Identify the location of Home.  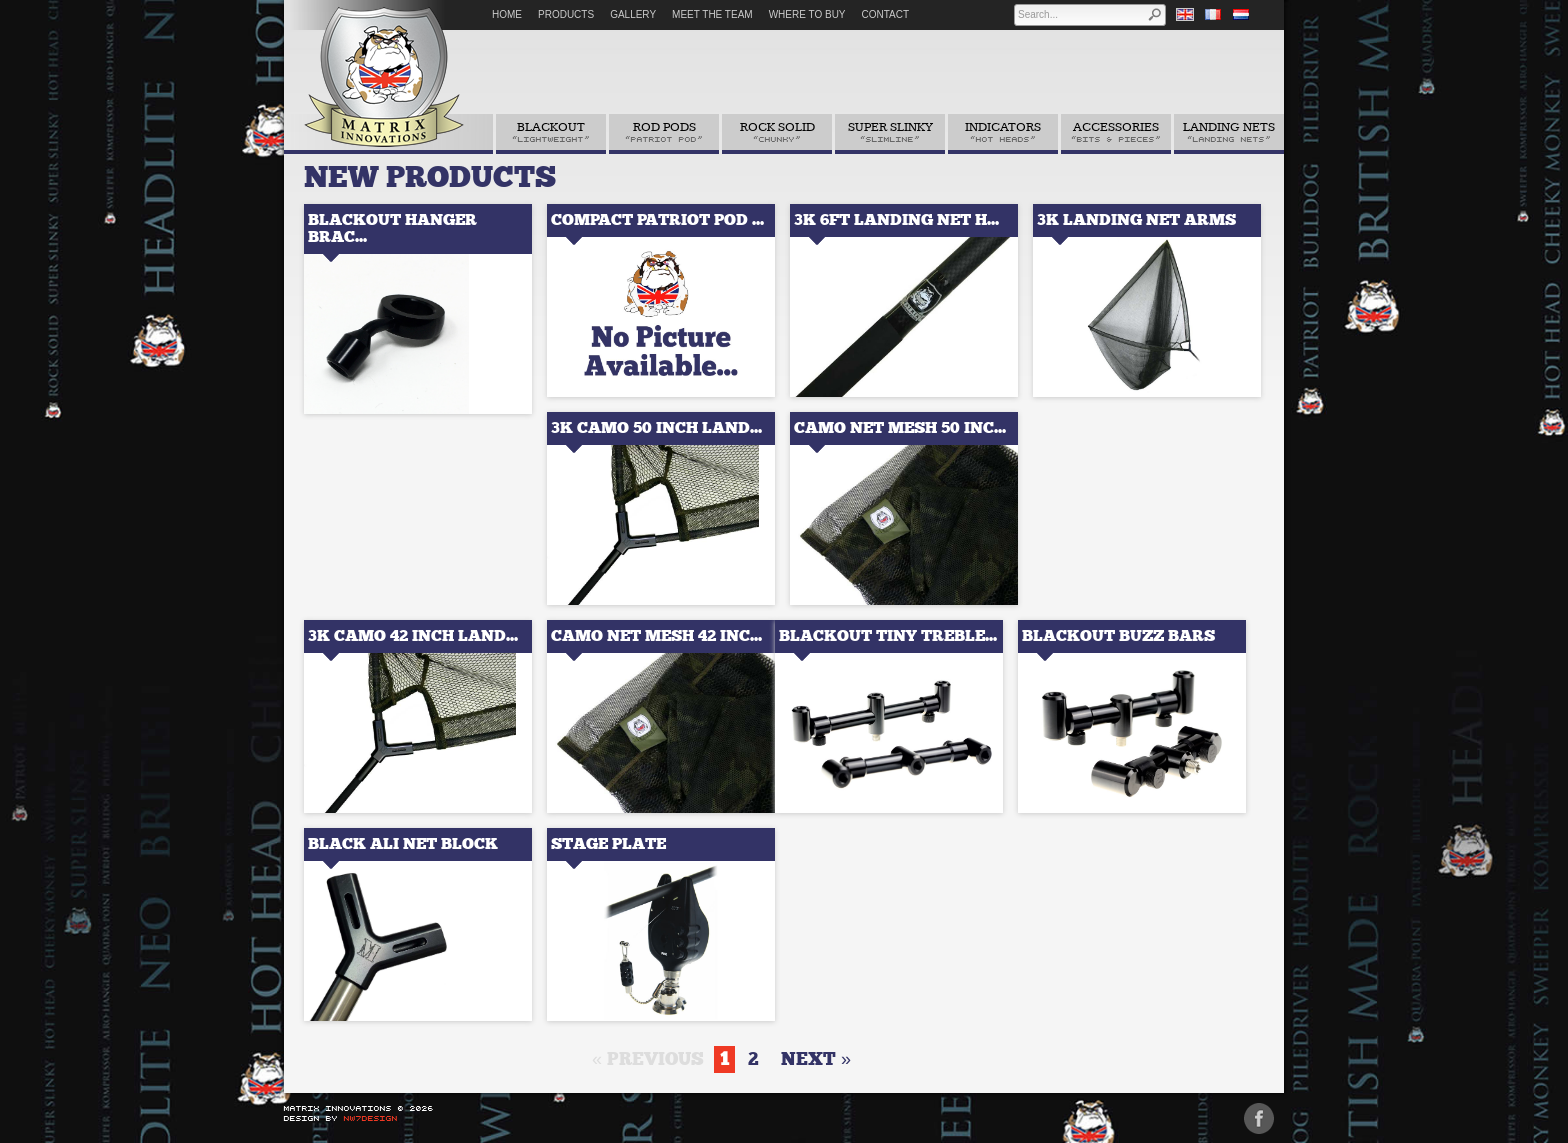
(507, 14).